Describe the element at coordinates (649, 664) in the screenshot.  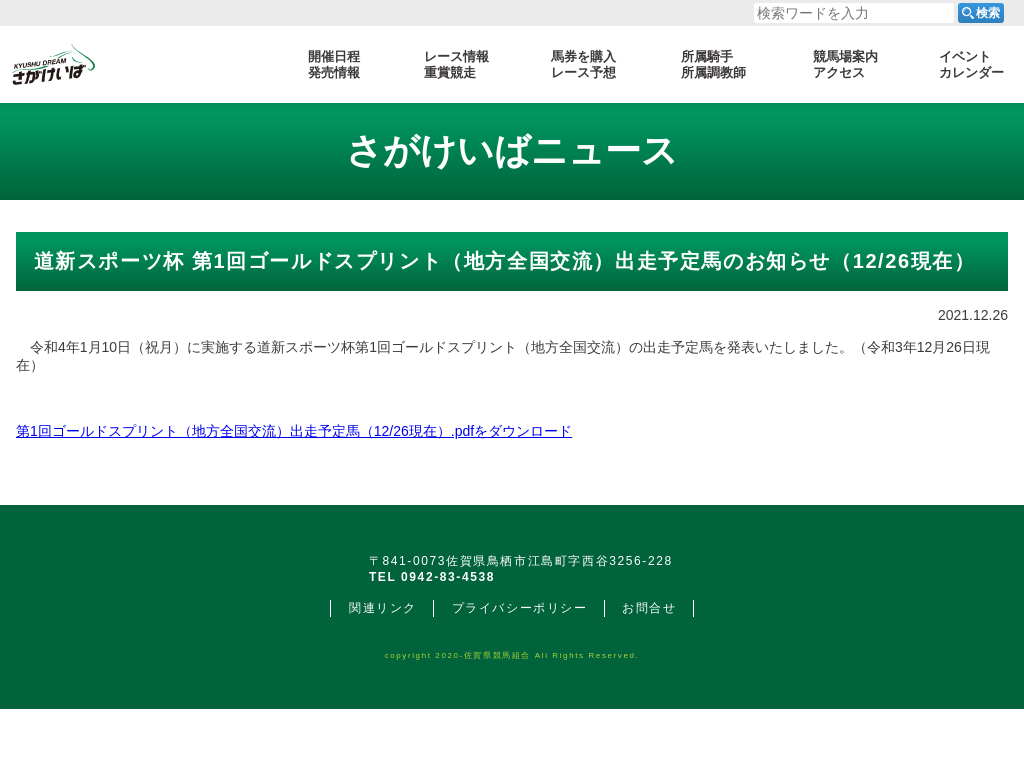
I see `お問合せ` at that location.